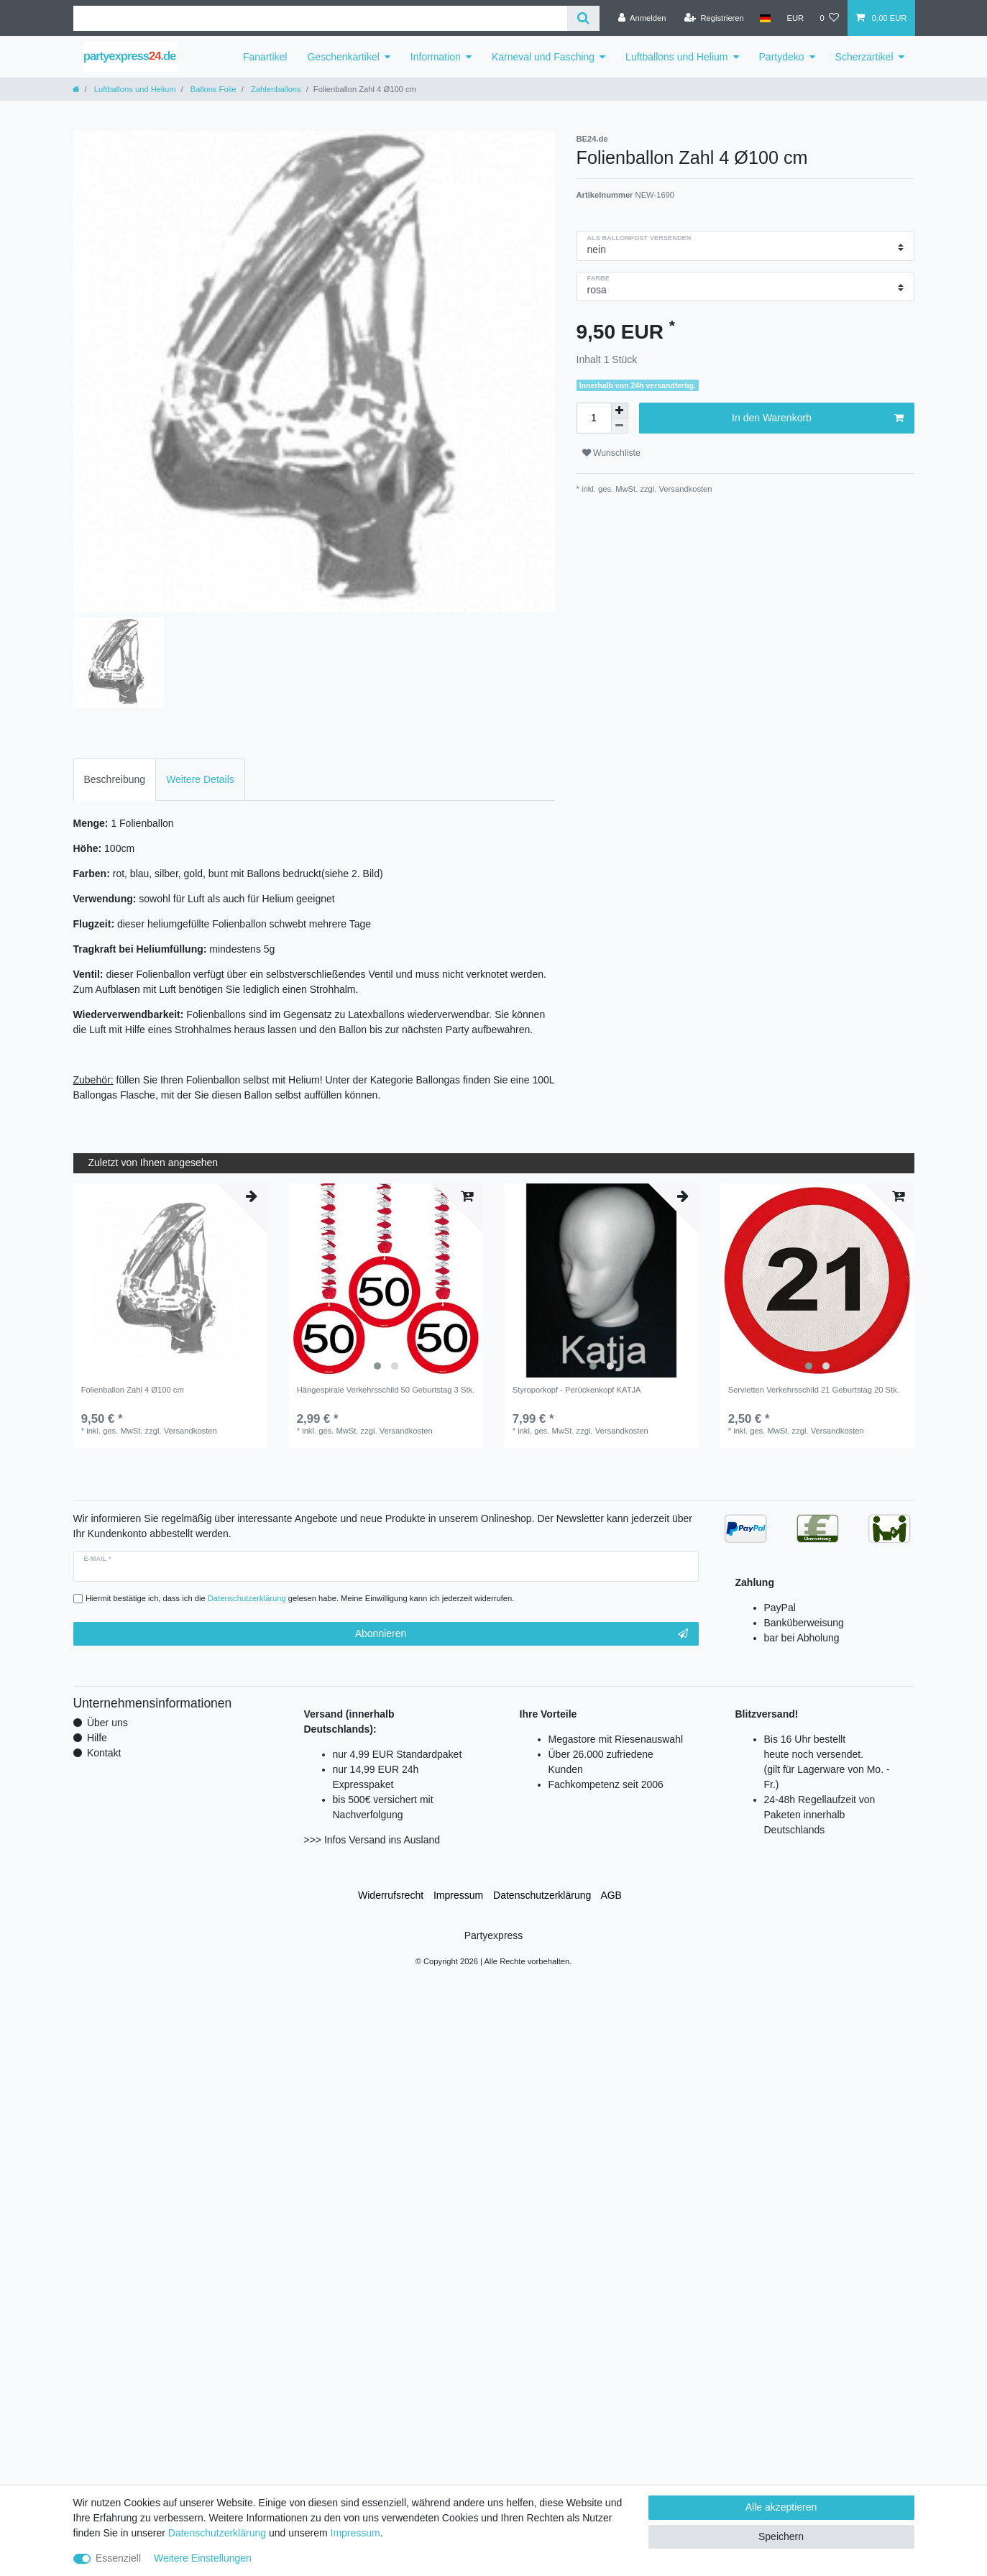 The height and width of the screenshot is (2576, 987). What do you see at coordinates (212, 89) in the screenshot?
I see `Ballons Folie` at bounding box center [212, 89].